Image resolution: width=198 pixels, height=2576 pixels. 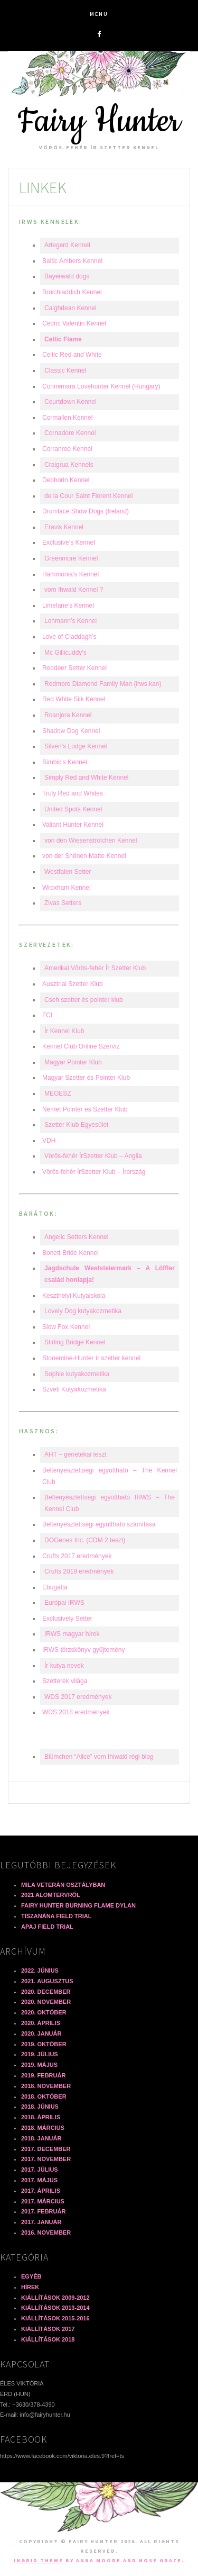 I want to click on Bayerwald dogs, so click(x=66, y=276).